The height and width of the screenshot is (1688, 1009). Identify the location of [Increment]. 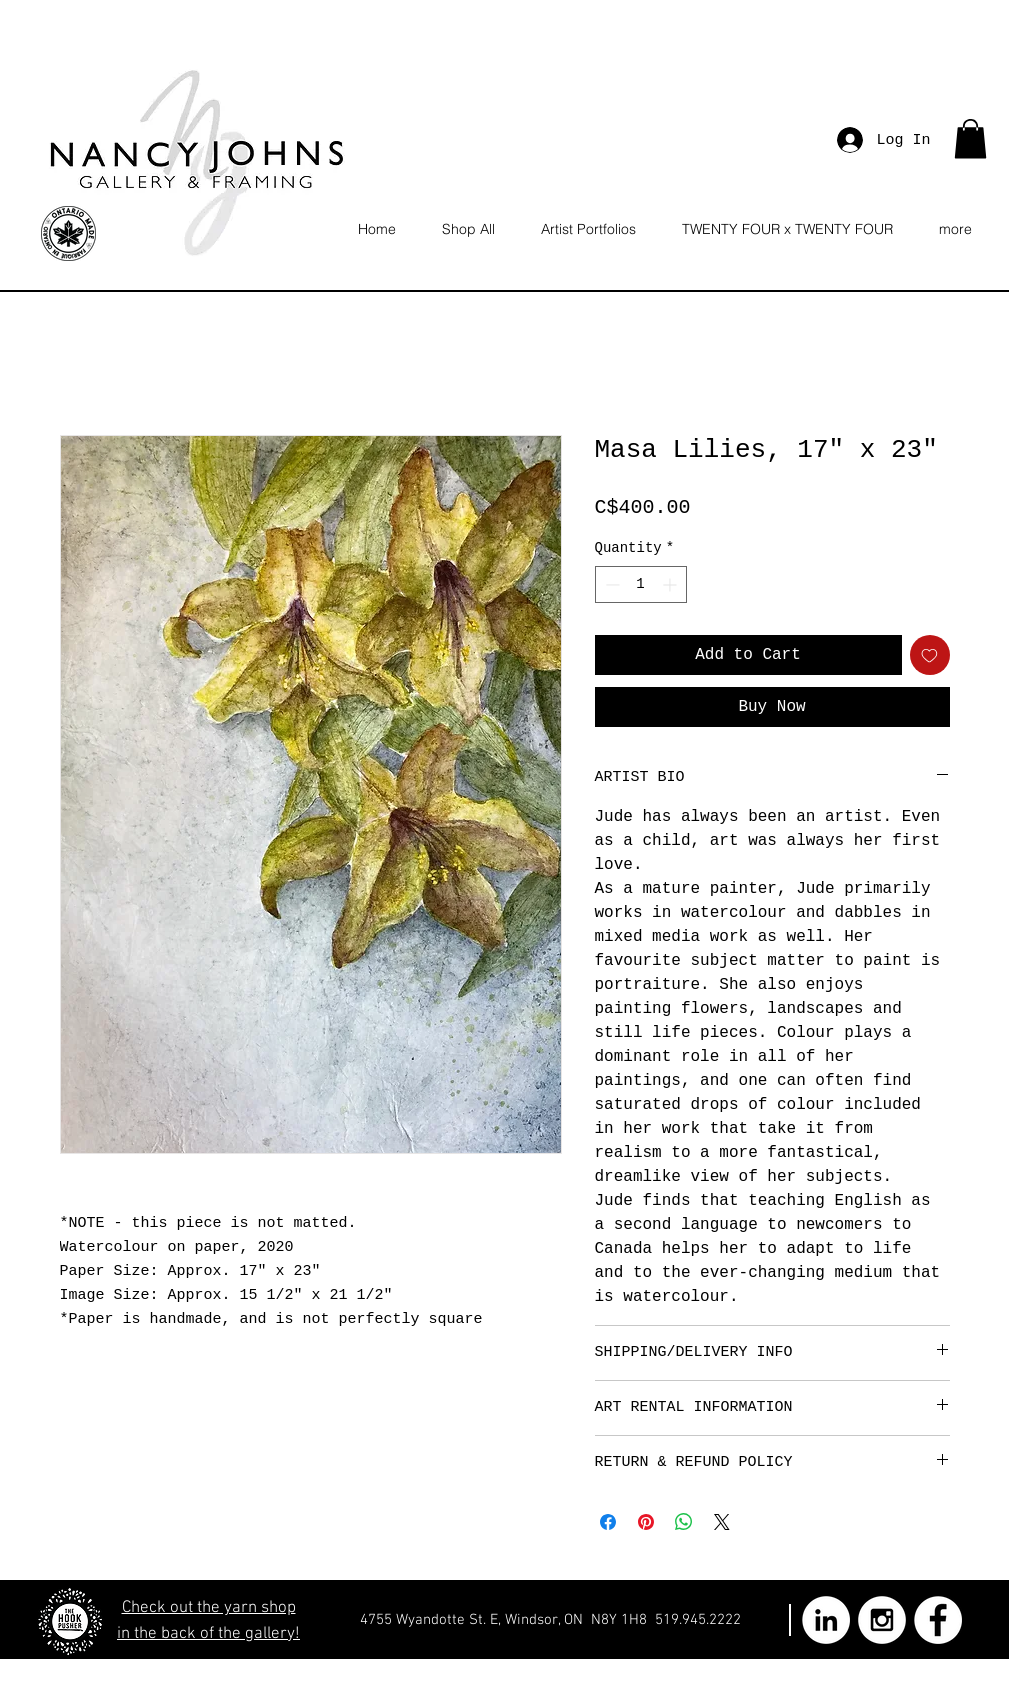
(671, 584).